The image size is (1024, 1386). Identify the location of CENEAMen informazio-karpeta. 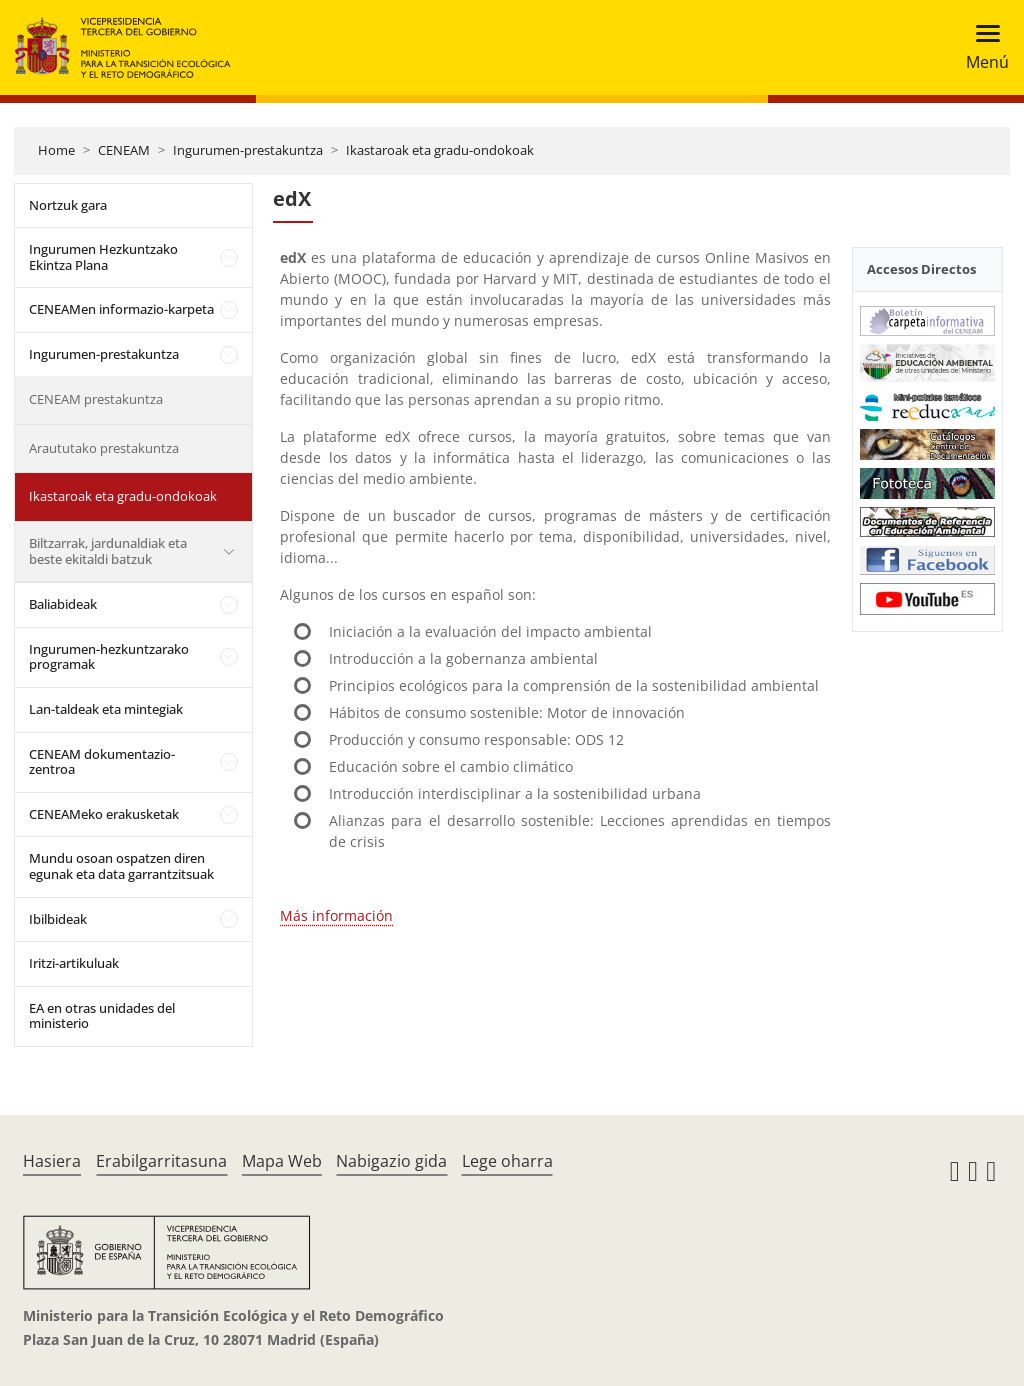
(121, 309).